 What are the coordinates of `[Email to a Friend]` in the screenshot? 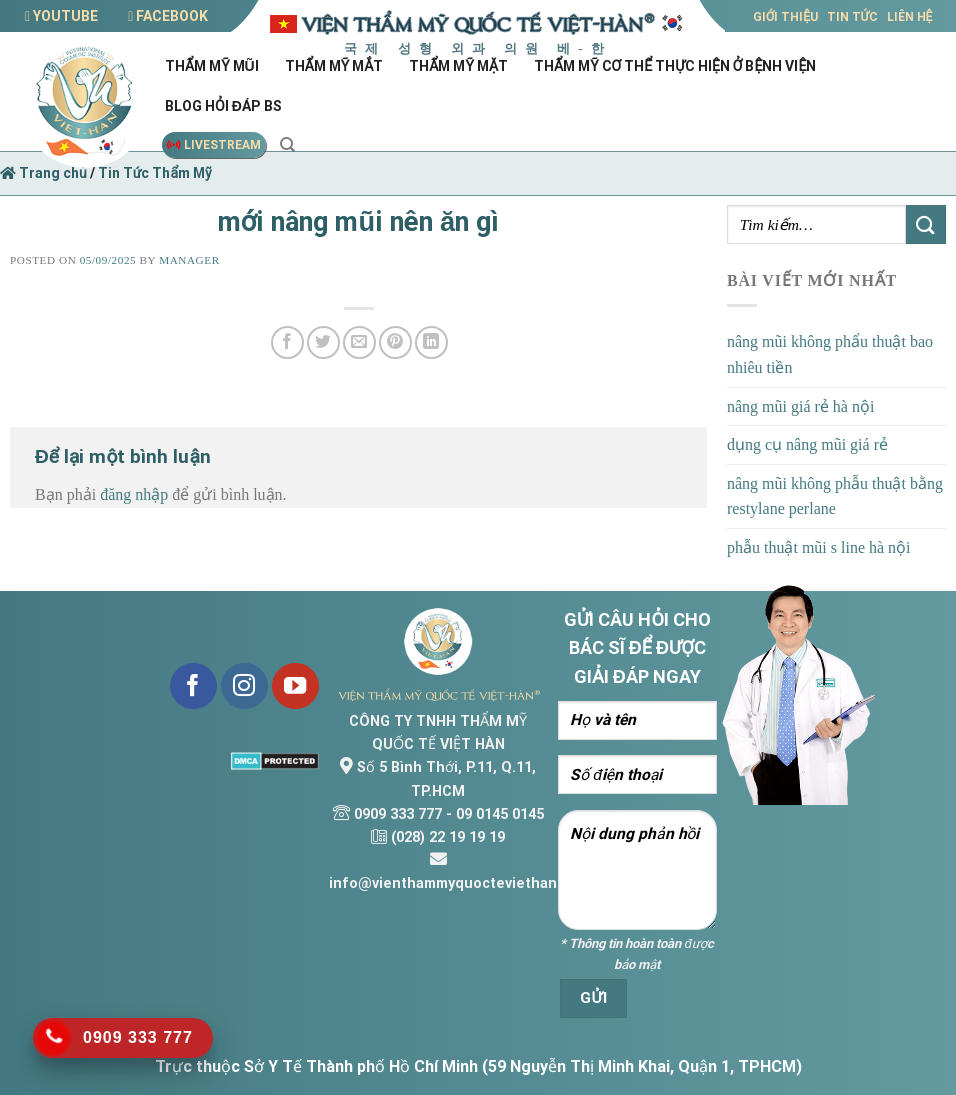 It's located at (359, 342).